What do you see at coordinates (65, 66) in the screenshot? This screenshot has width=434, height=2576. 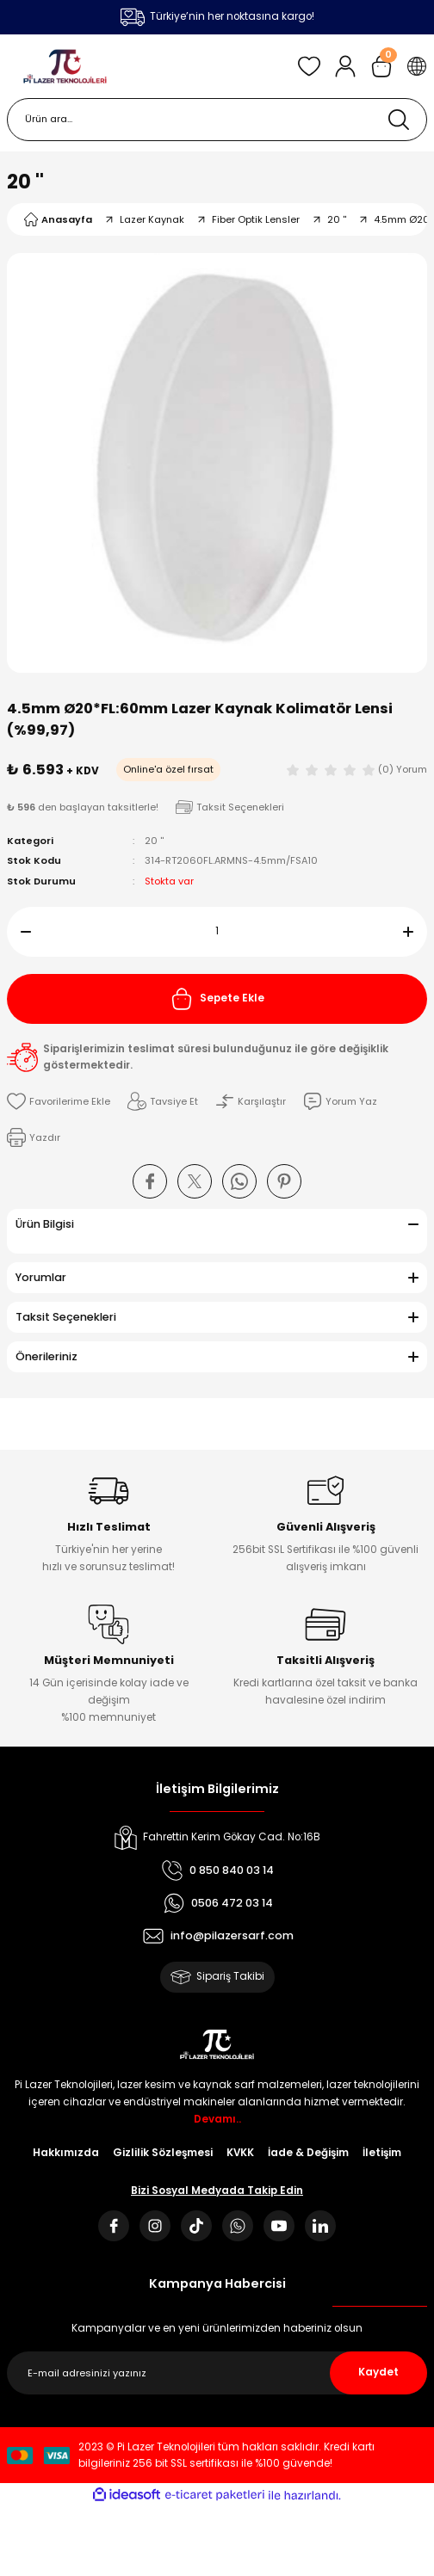 I see `[Logo]` at bounding box center [65, 66].